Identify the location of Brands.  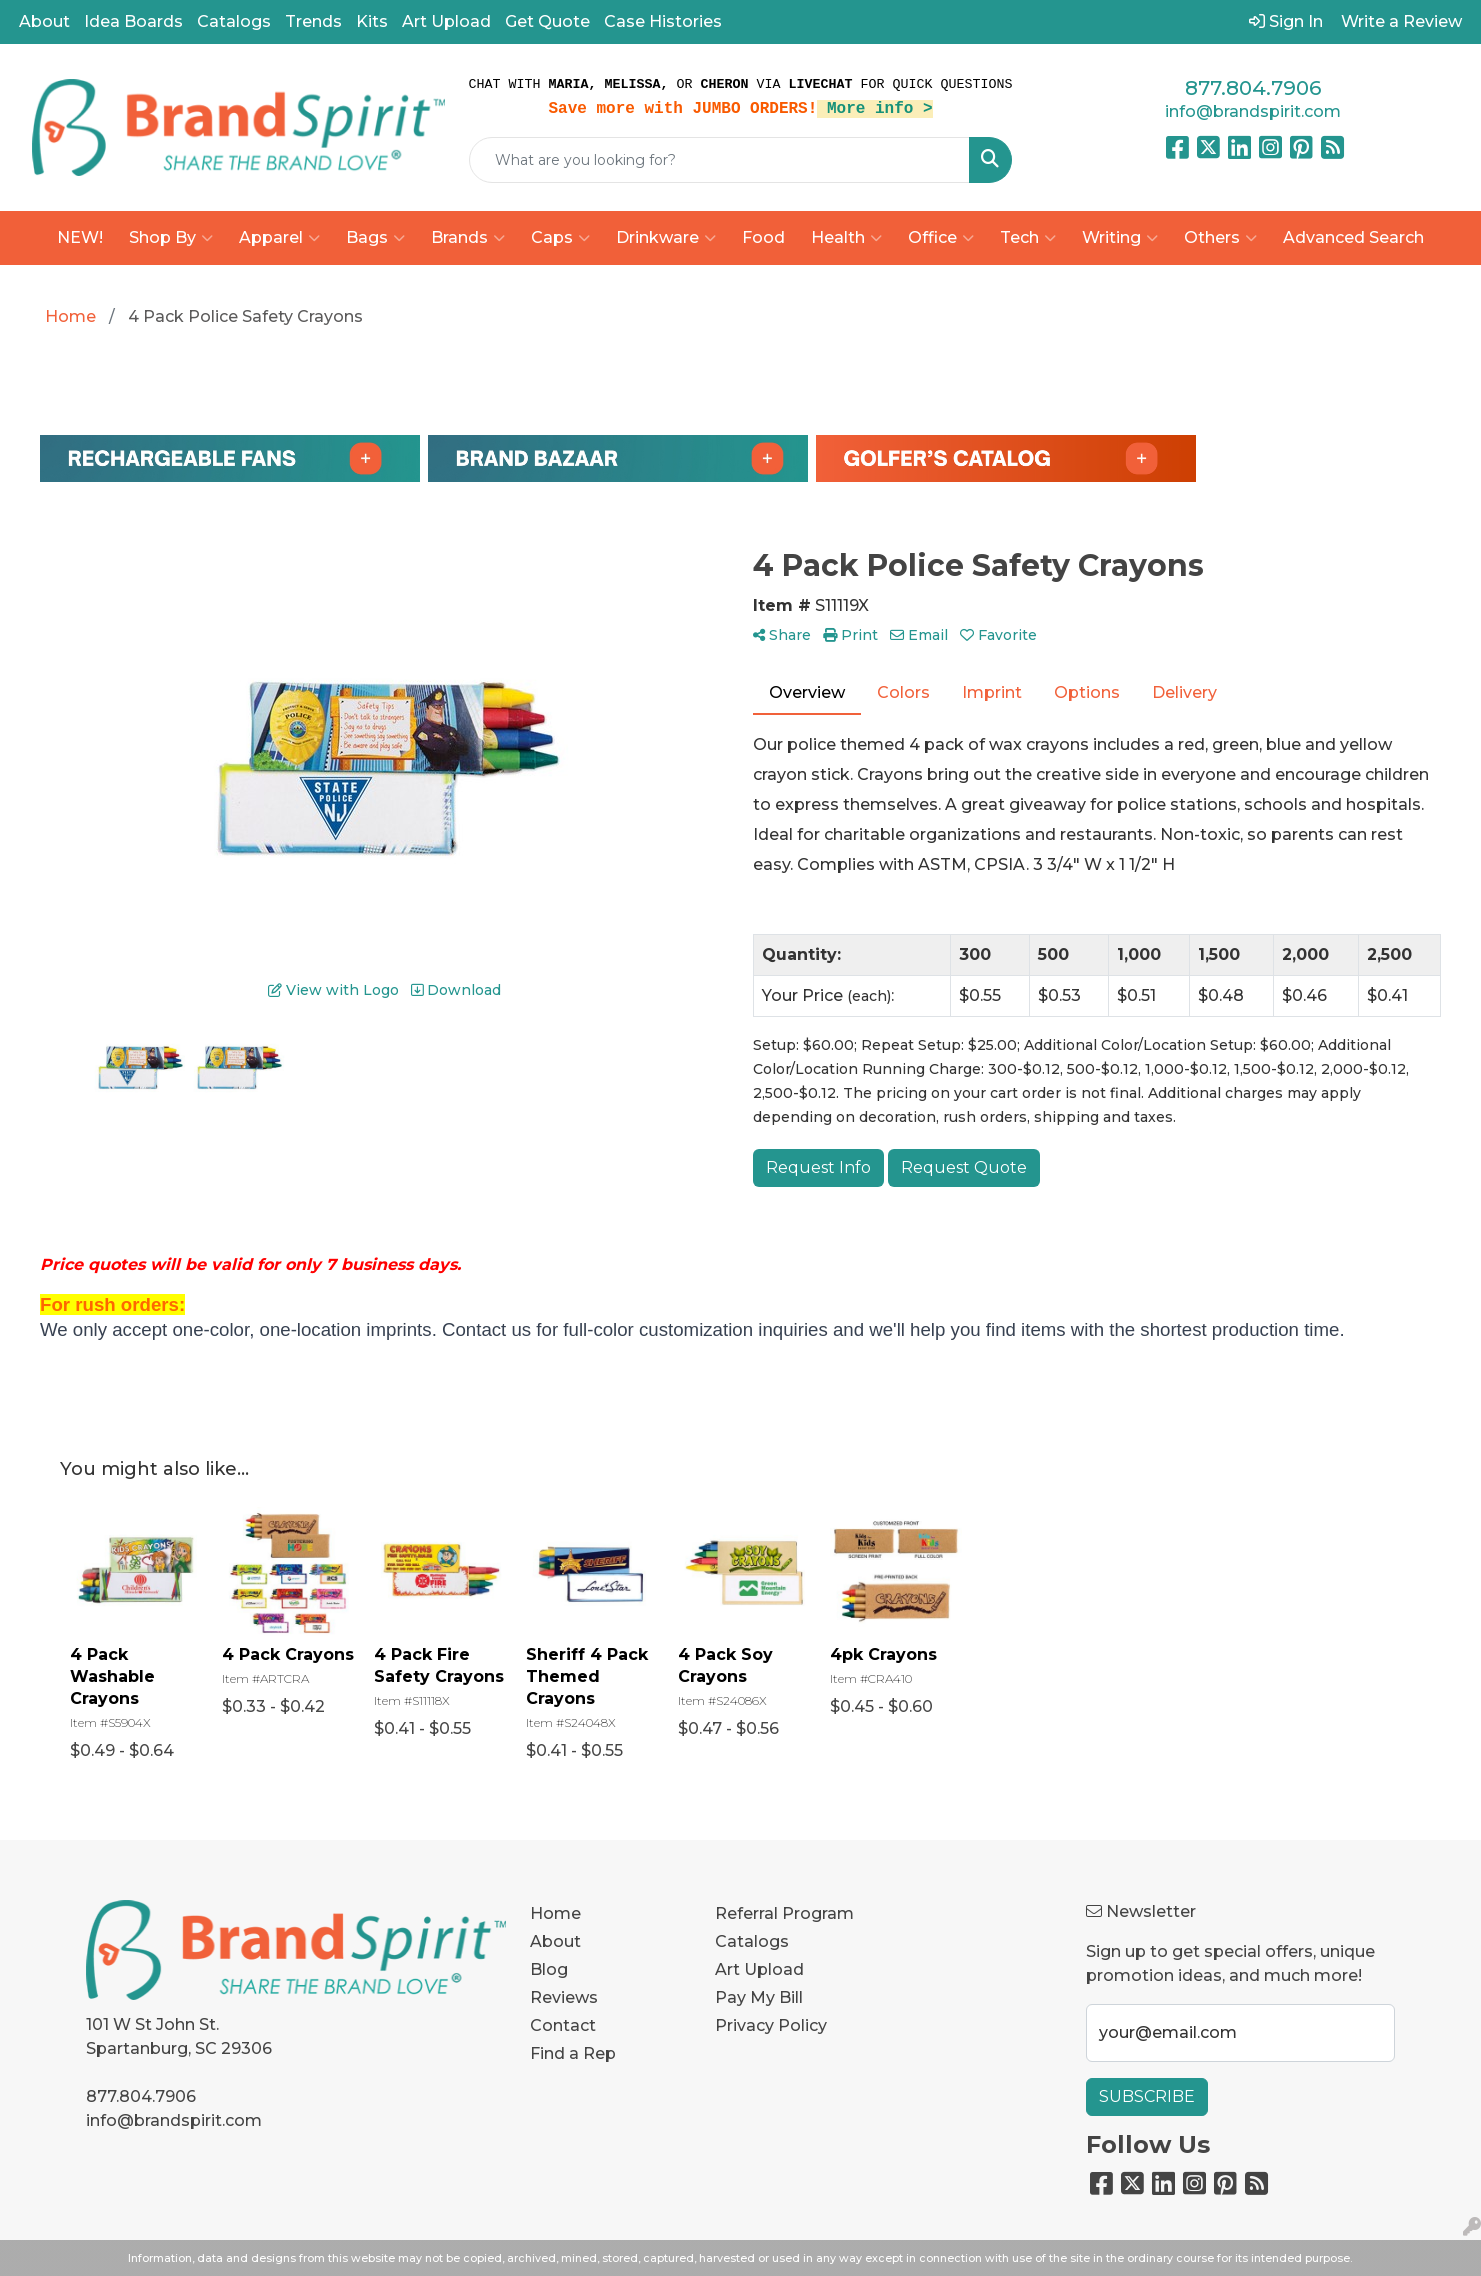
(468, 238).